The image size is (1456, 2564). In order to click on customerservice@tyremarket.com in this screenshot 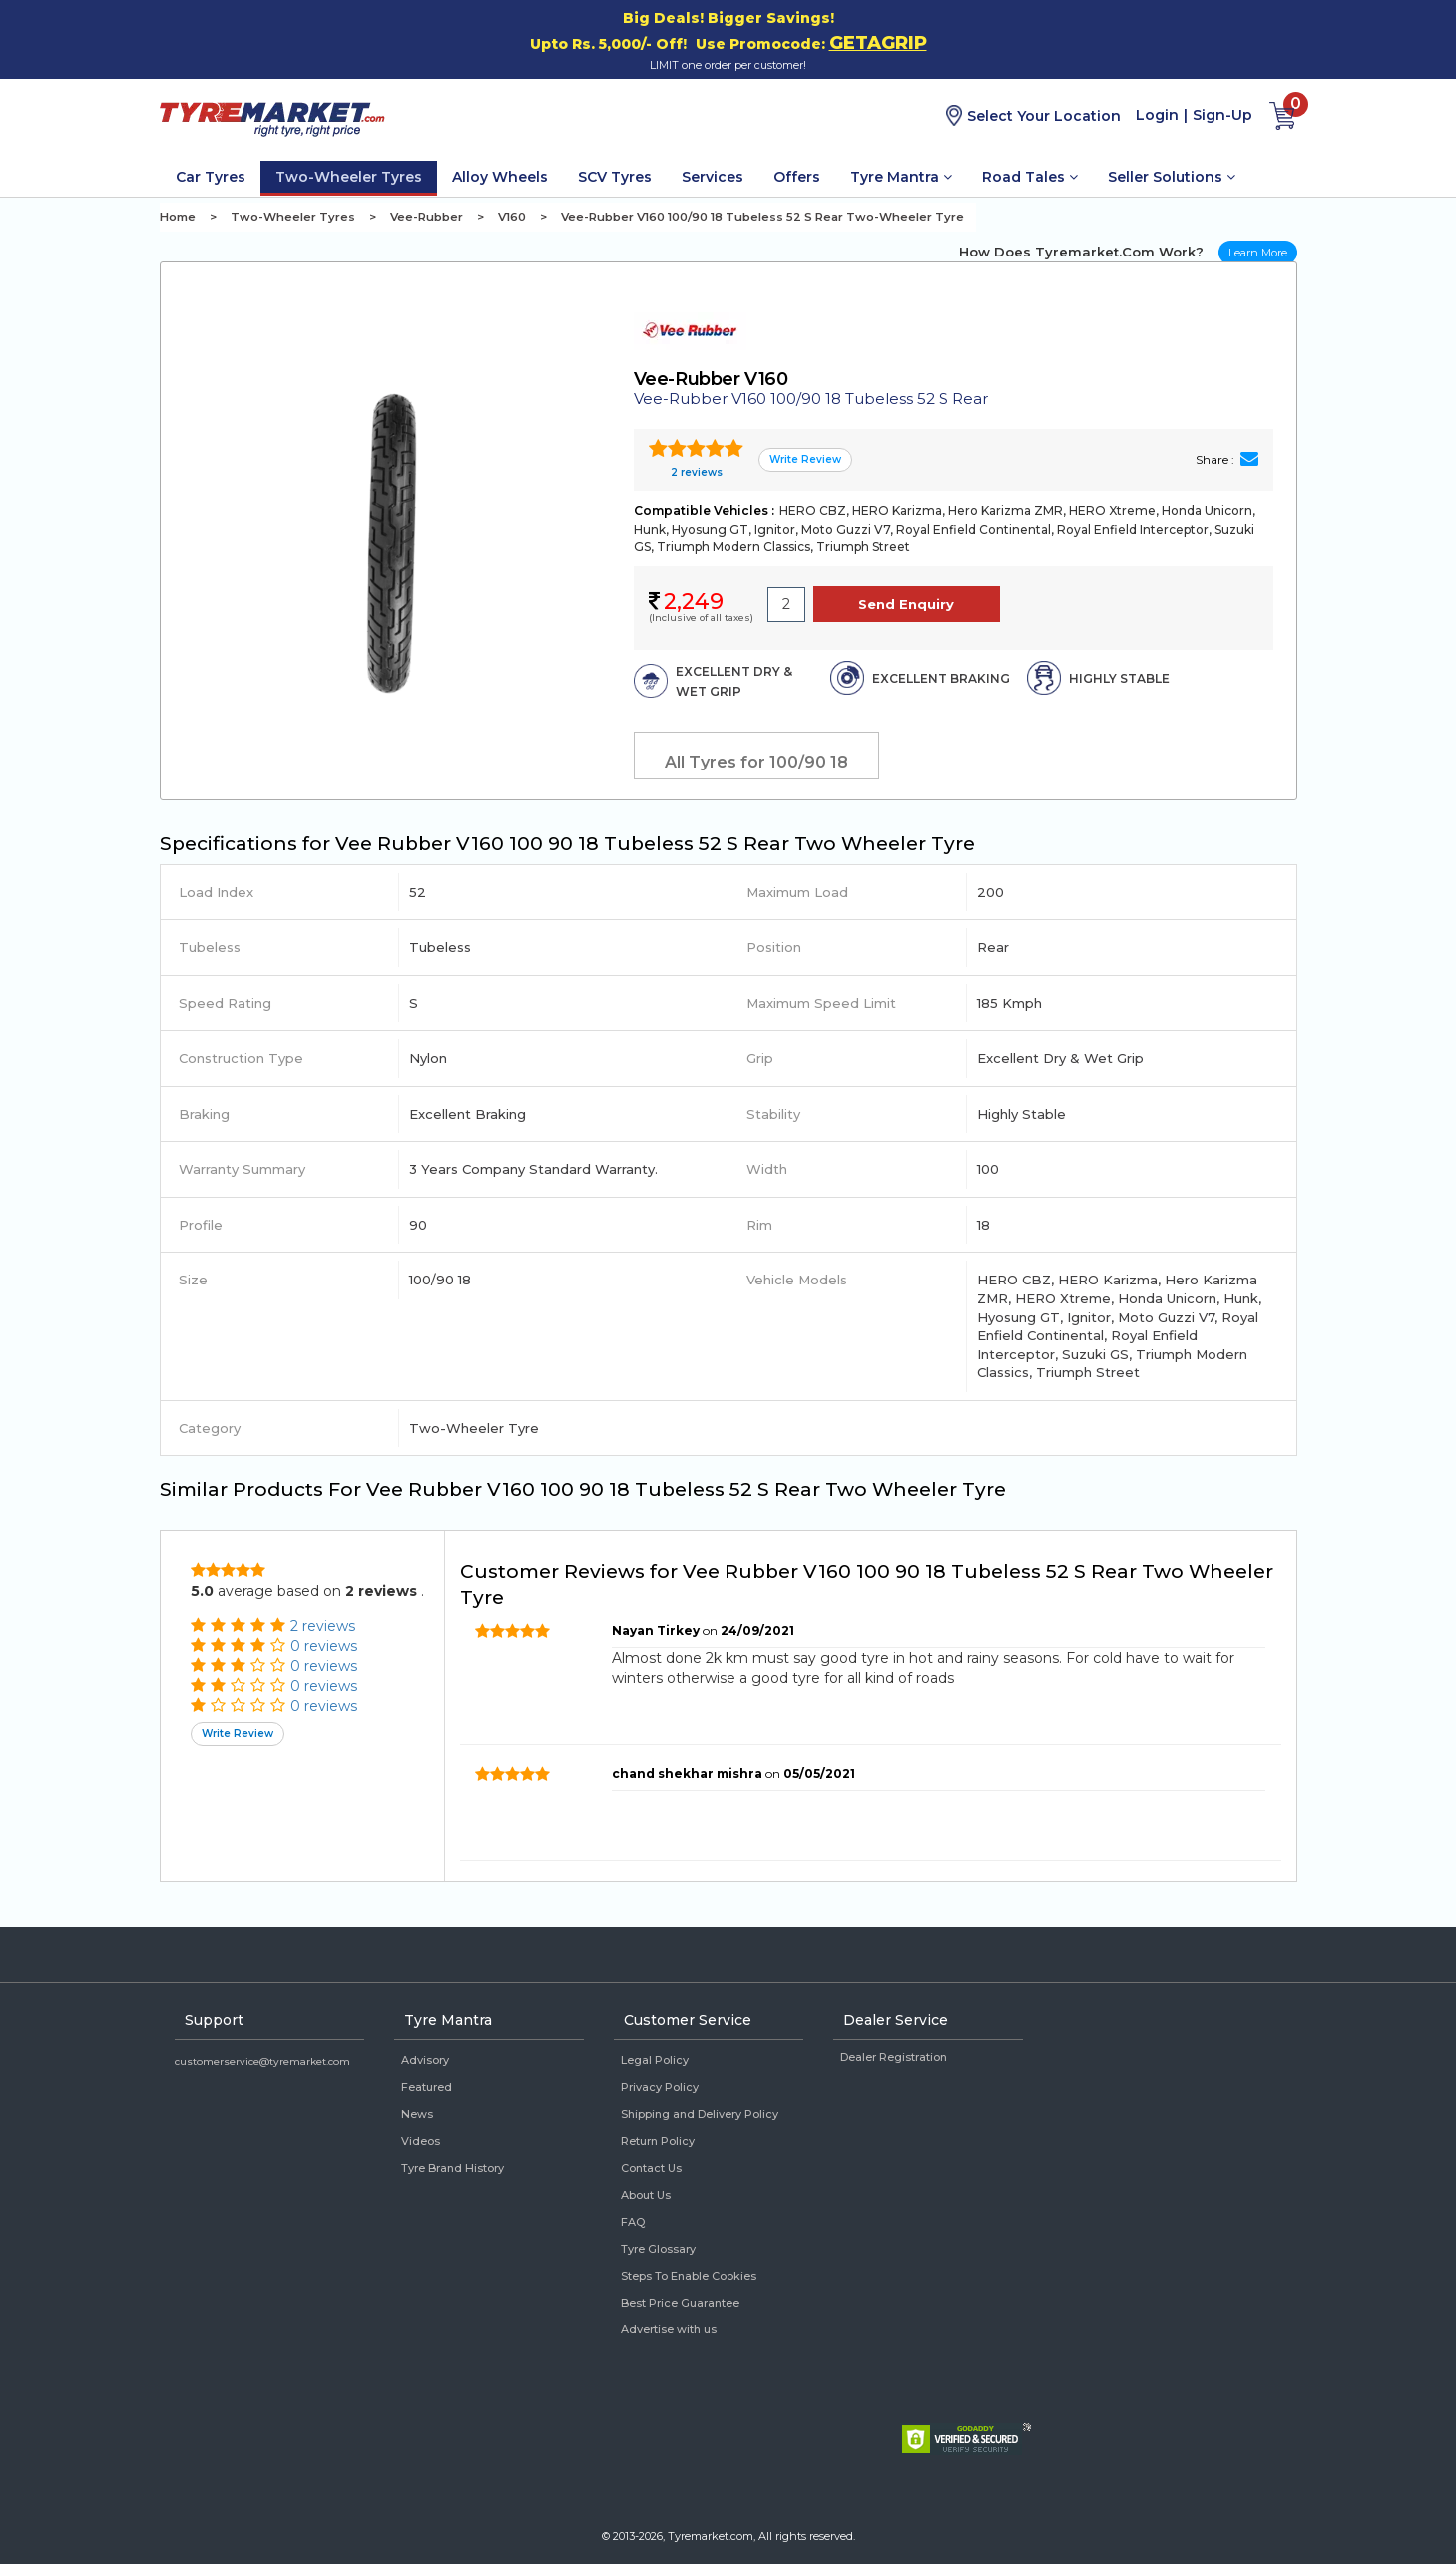, I will do `click(262, 2061)`.